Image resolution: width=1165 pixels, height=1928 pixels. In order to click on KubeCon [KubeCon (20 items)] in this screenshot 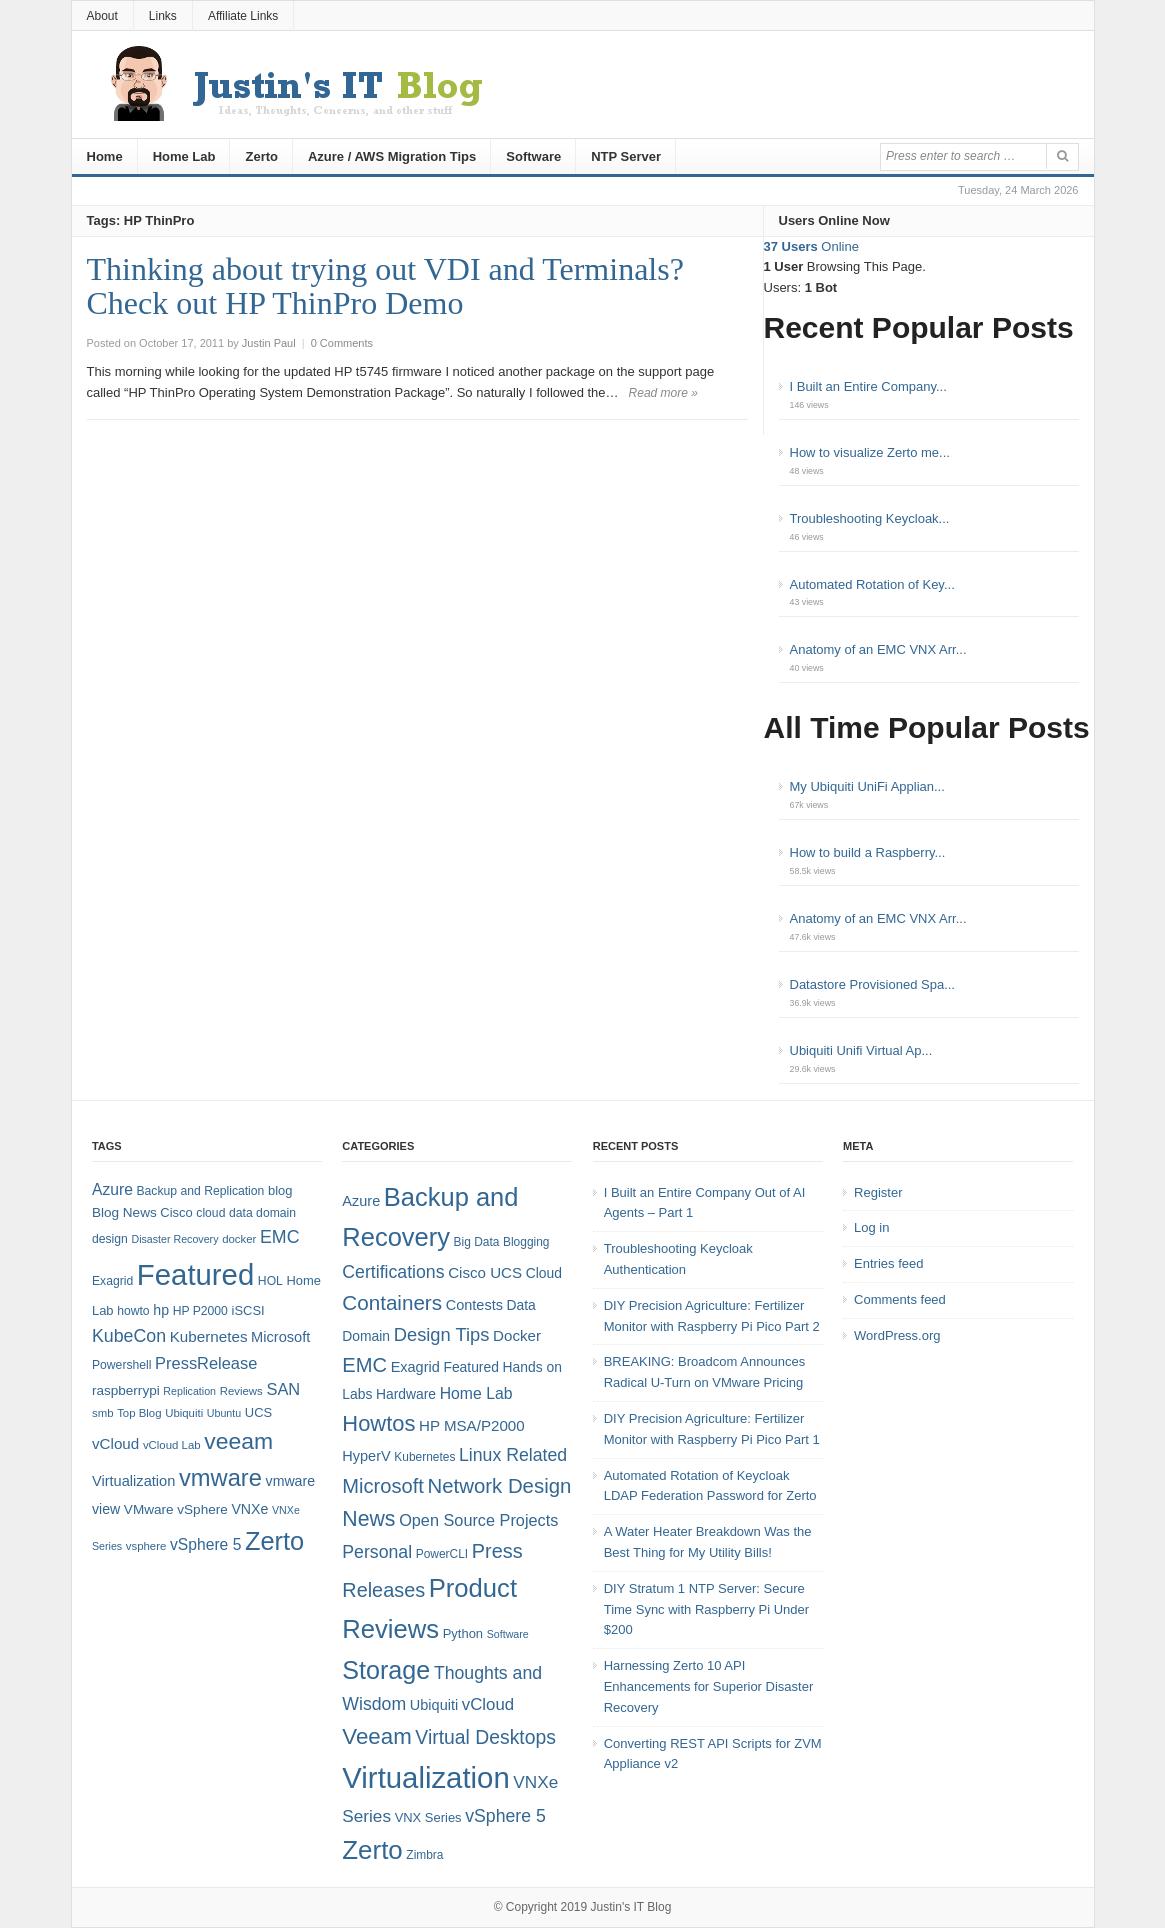, I will do `click(129, 1336)`.